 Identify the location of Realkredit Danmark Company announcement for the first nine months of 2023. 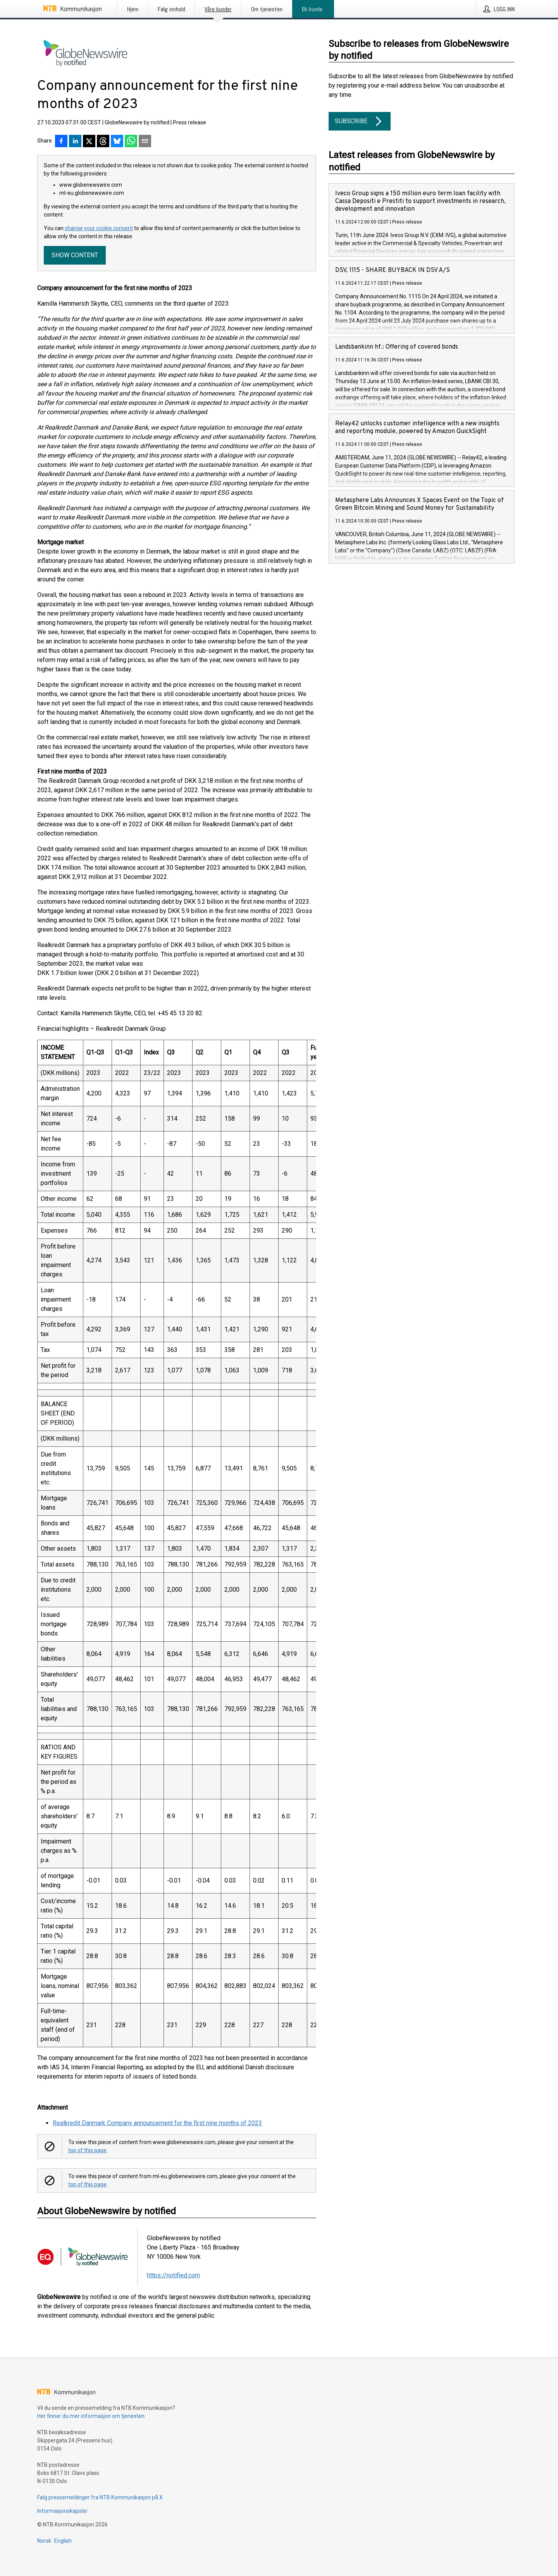
(157, 2123).